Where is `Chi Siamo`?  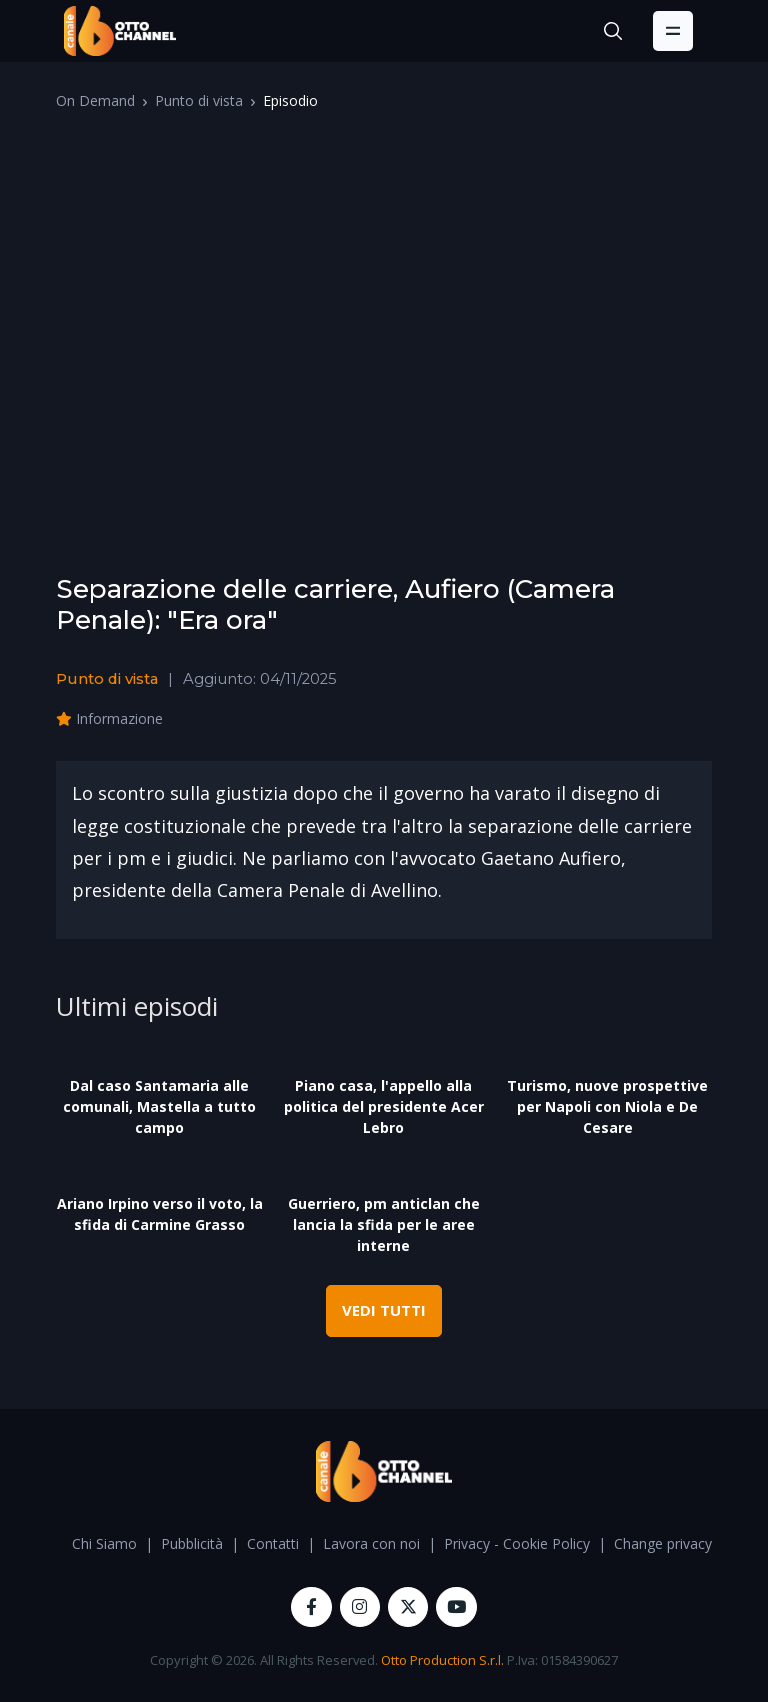 Chi Siamo is located at coordinates (104, 1543).